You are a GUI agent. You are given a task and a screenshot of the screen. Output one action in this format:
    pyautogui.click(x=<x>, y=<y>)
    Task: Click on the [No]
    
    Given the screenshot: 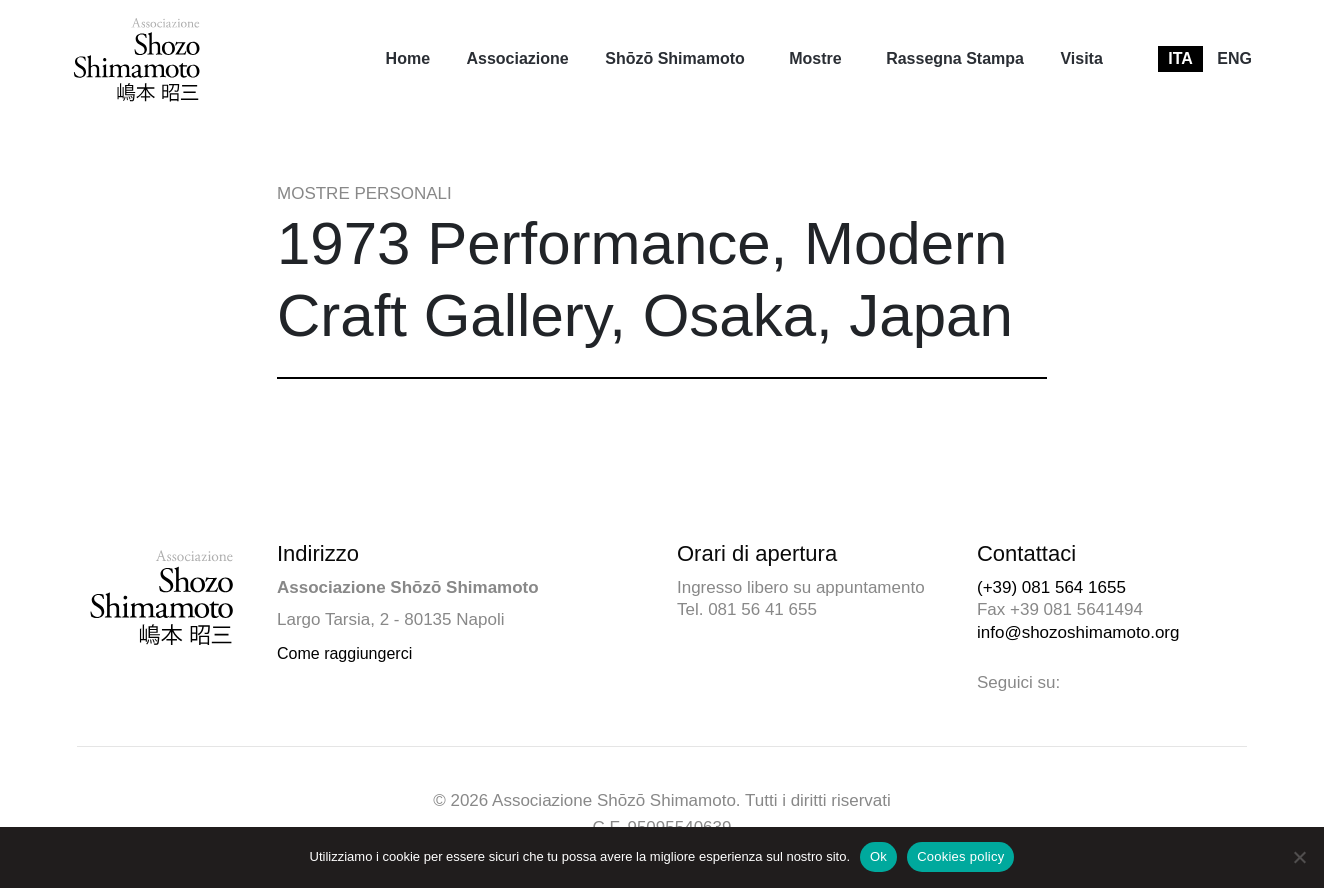 What is the action you would take?
    pyautogui.click(x=1299, y=857)
    